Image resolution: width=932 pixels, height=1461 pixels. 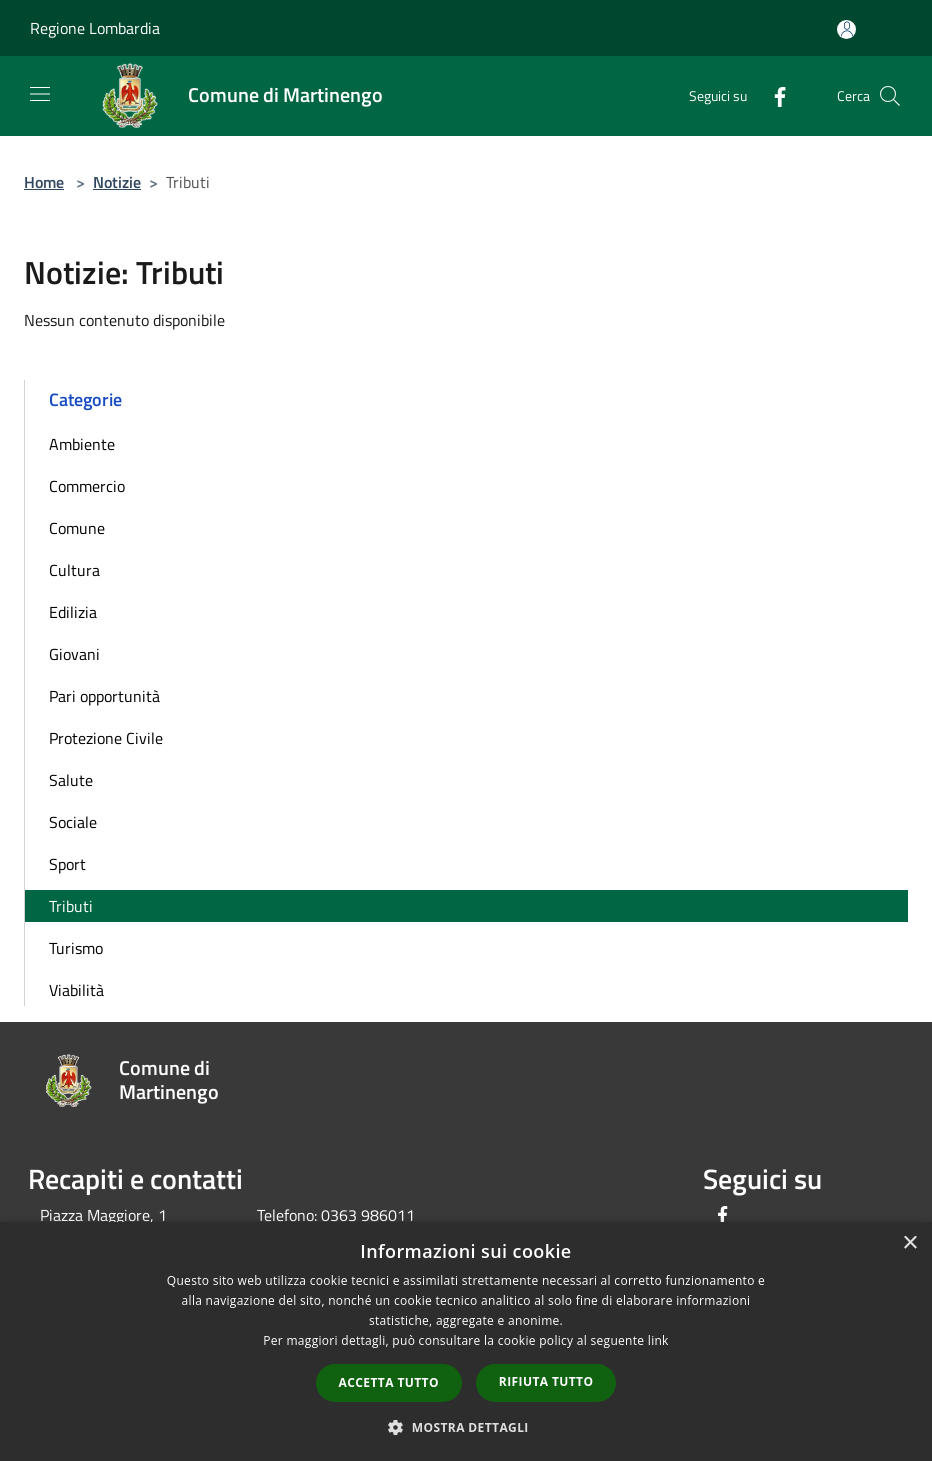 What do you see at coordinates (71, 780) in the screenshot?
I see `Salute` at bounding box center [71, 780].